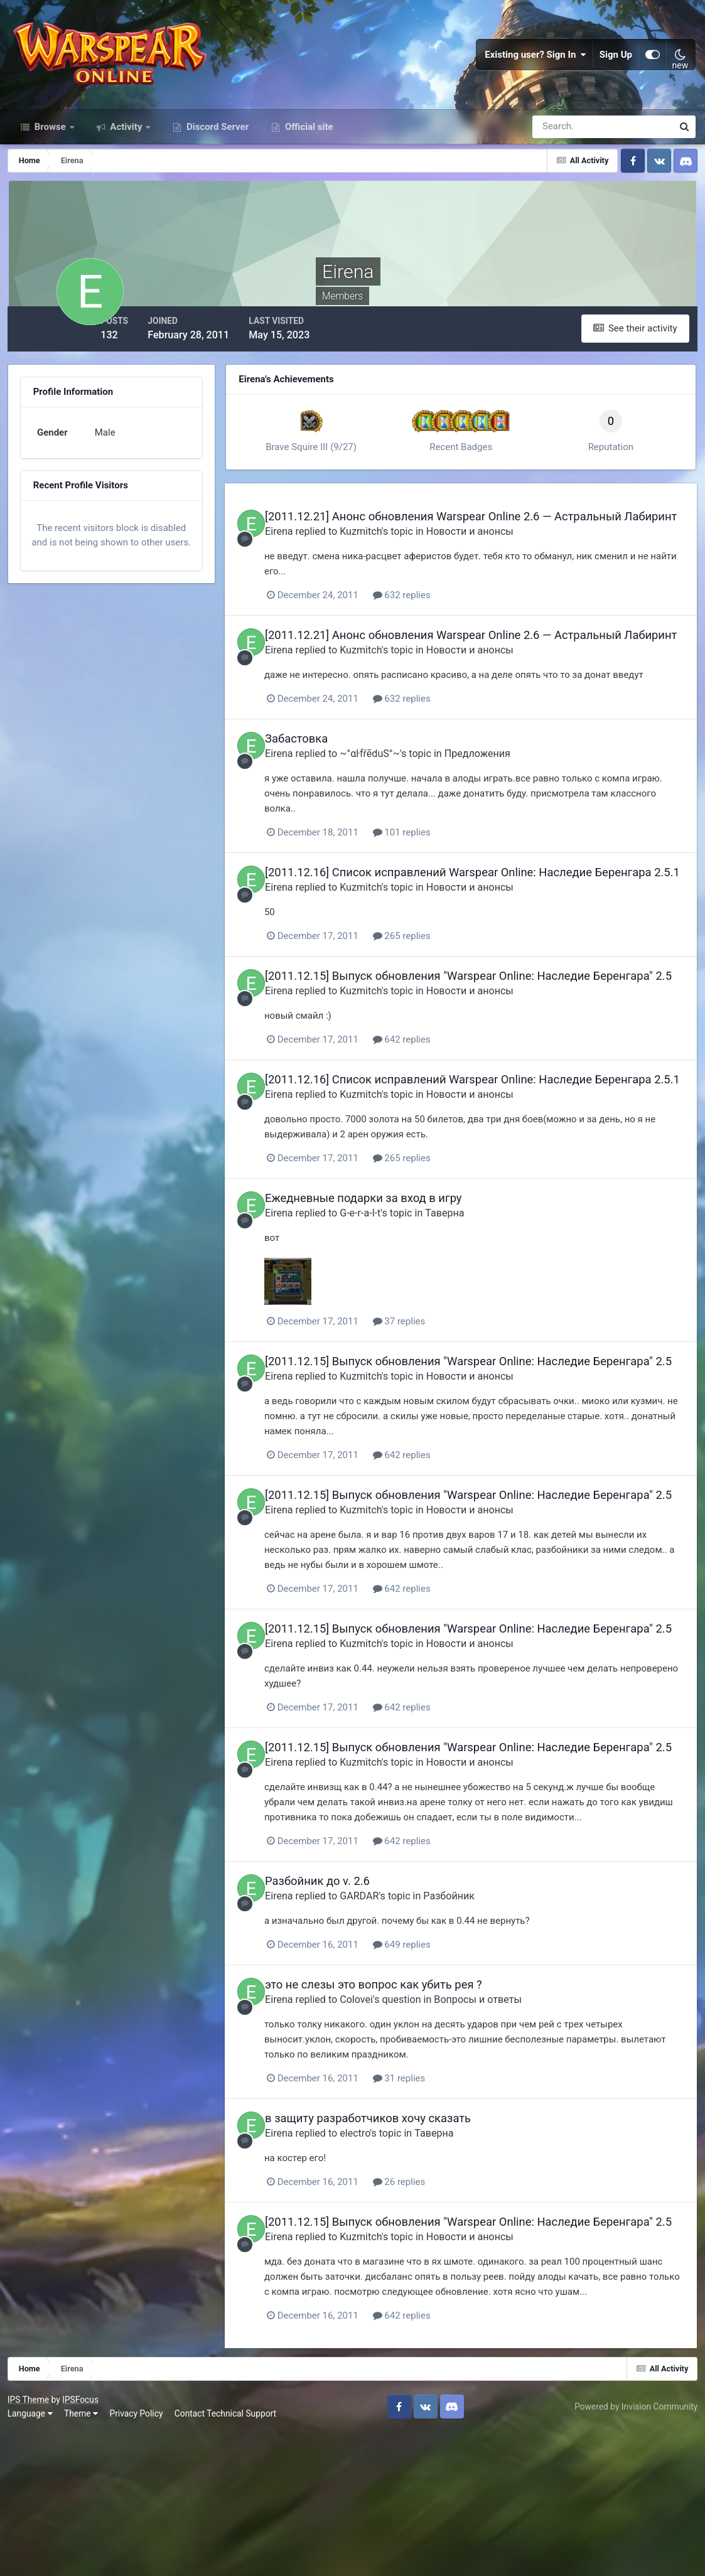  I want to click on Privacy Policy, so click(138, 2557).